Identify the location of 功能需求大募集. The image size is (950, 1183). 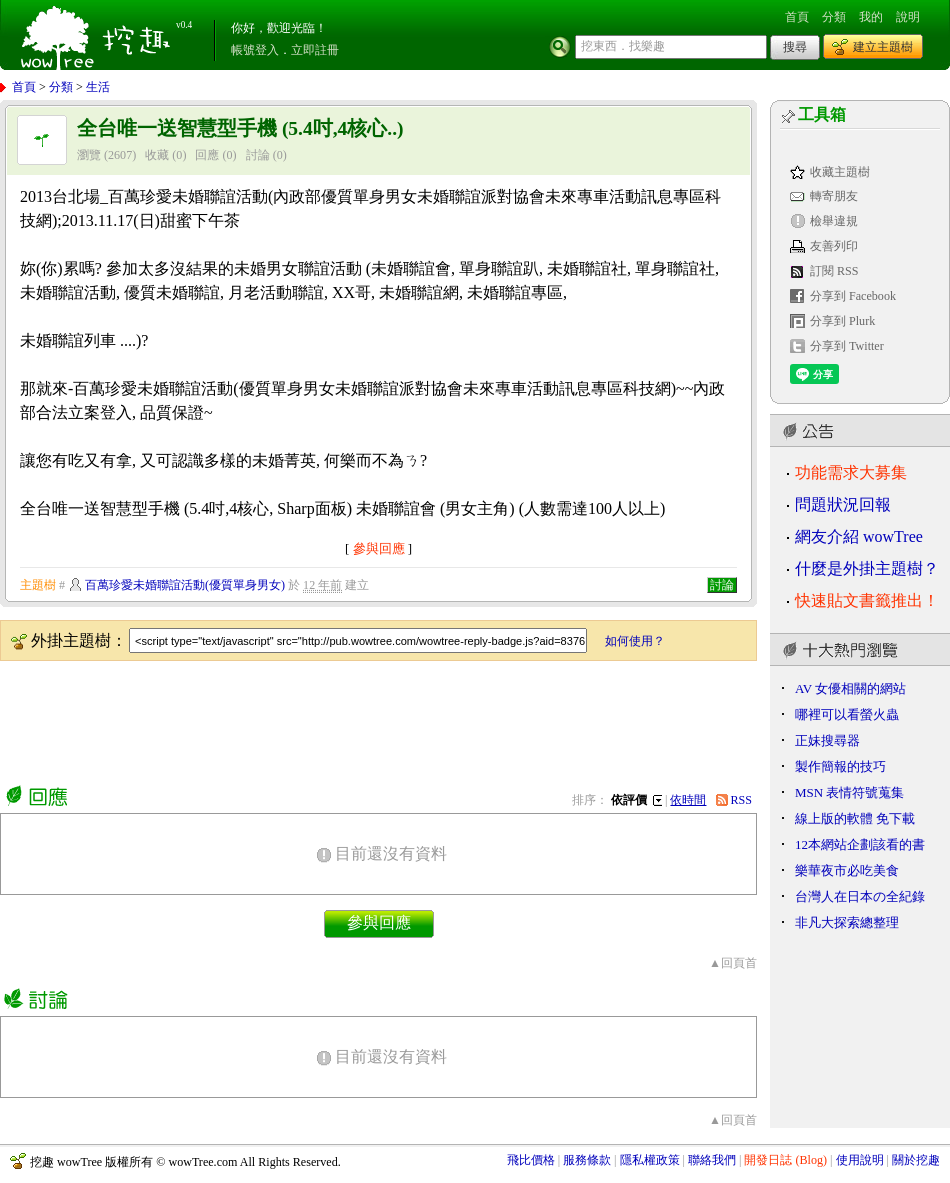
(851, 472).